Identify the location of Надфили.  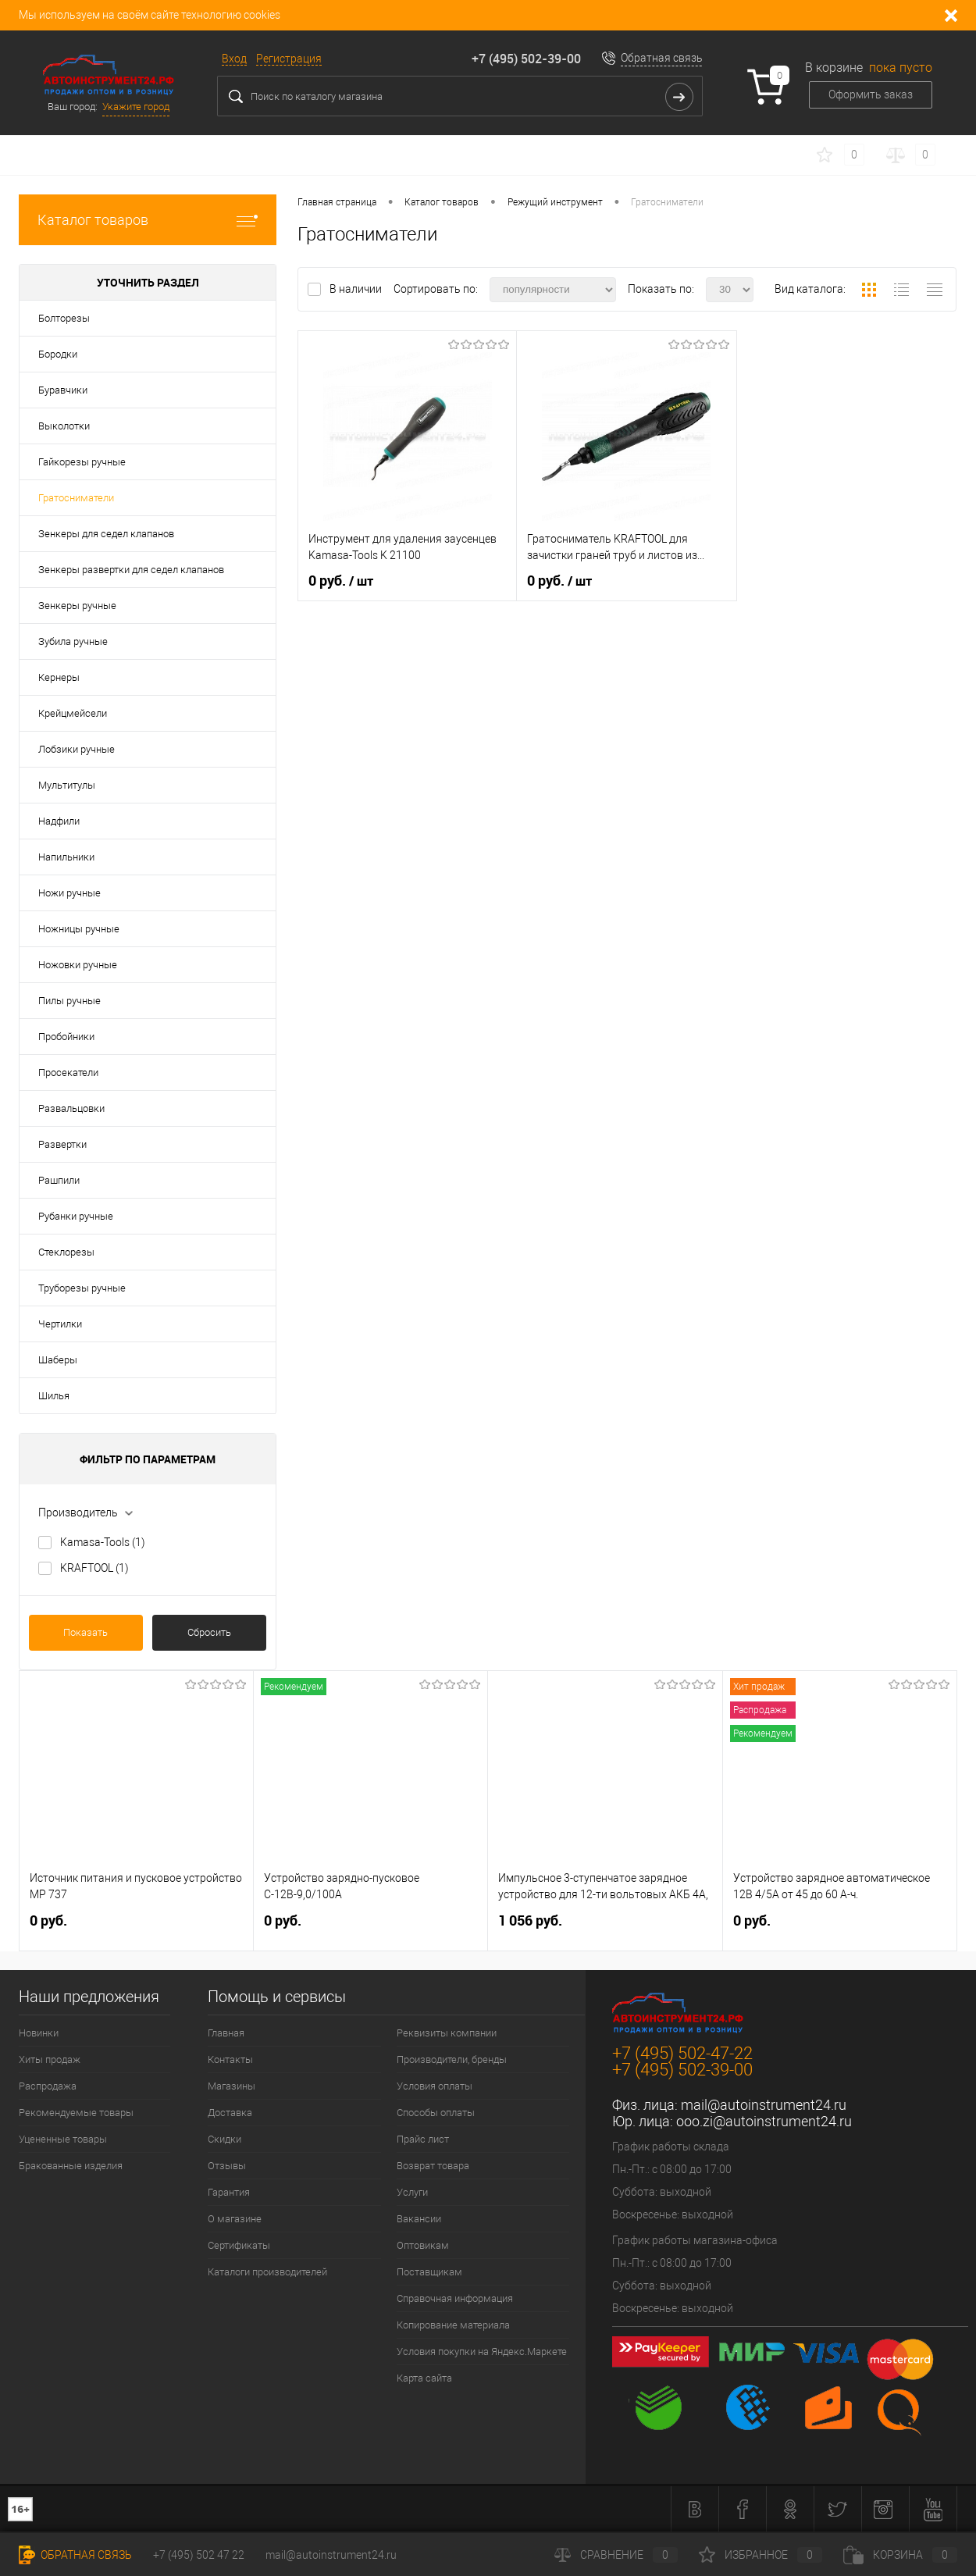
(59, 821).